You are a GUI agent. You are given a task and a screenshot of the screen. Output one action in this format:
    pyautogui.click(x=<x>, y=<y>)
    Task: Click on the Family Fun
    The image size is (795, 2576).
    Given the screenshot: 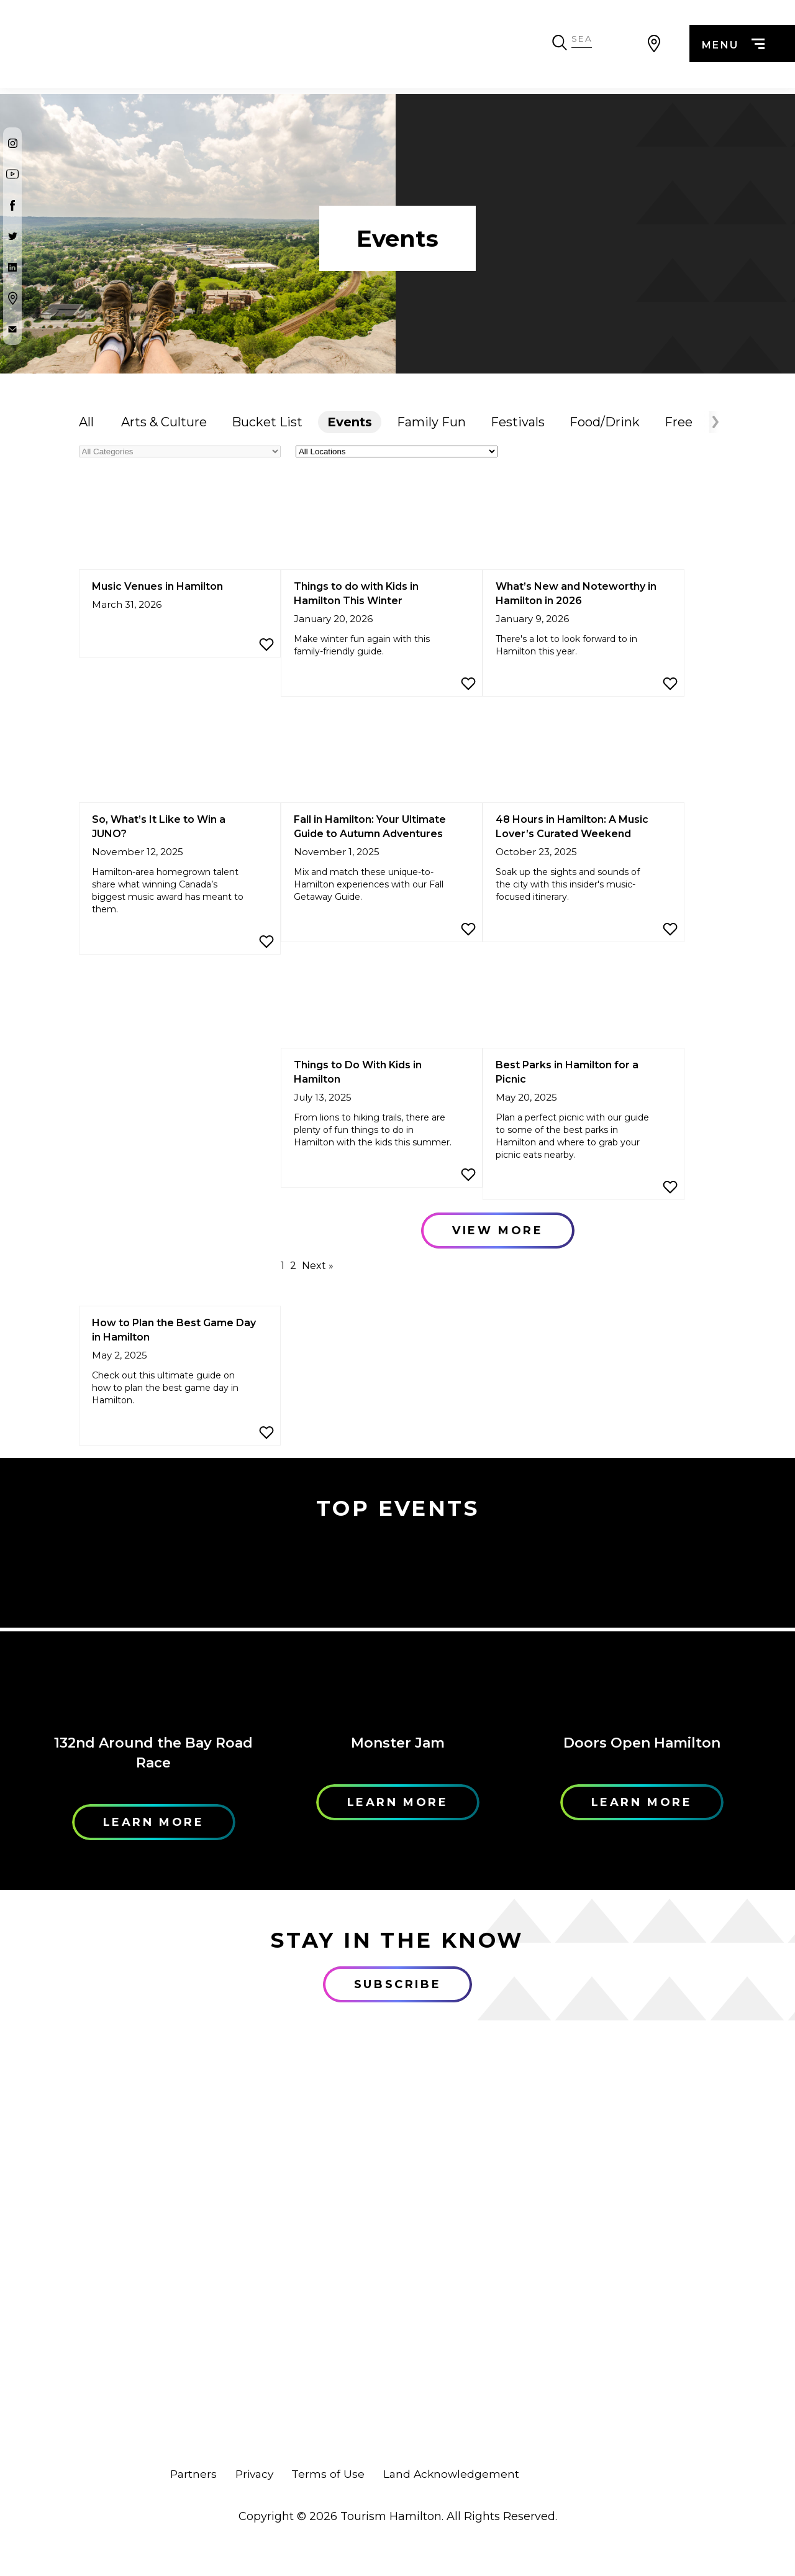 What is the action you would take?
    pyautogui.click(x=431, y=422)
    